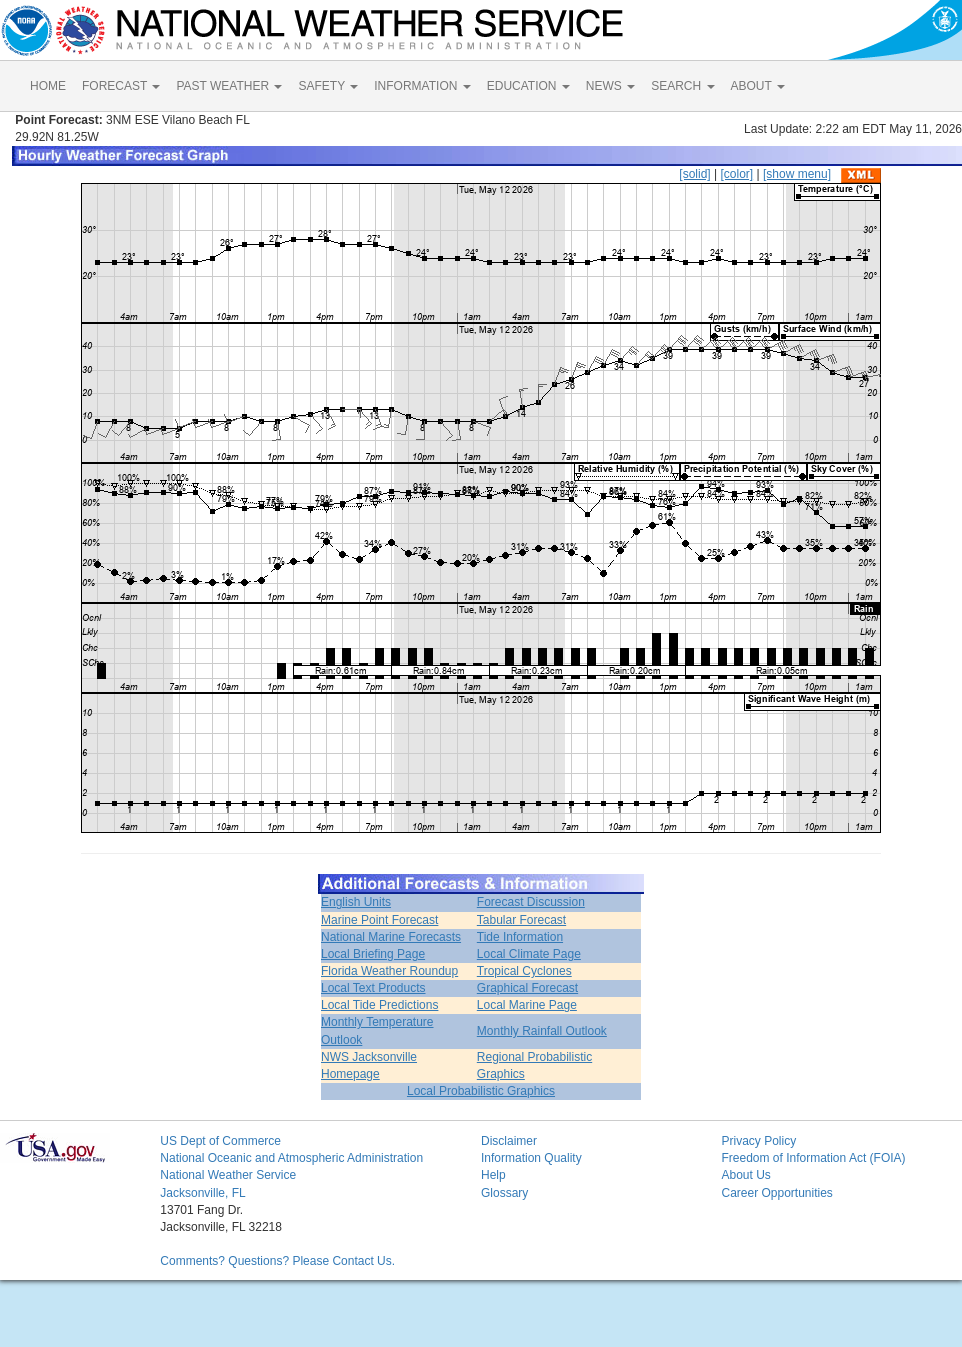 The image size is (962, 1347). I want to click on About Us, so click(745, 1175).